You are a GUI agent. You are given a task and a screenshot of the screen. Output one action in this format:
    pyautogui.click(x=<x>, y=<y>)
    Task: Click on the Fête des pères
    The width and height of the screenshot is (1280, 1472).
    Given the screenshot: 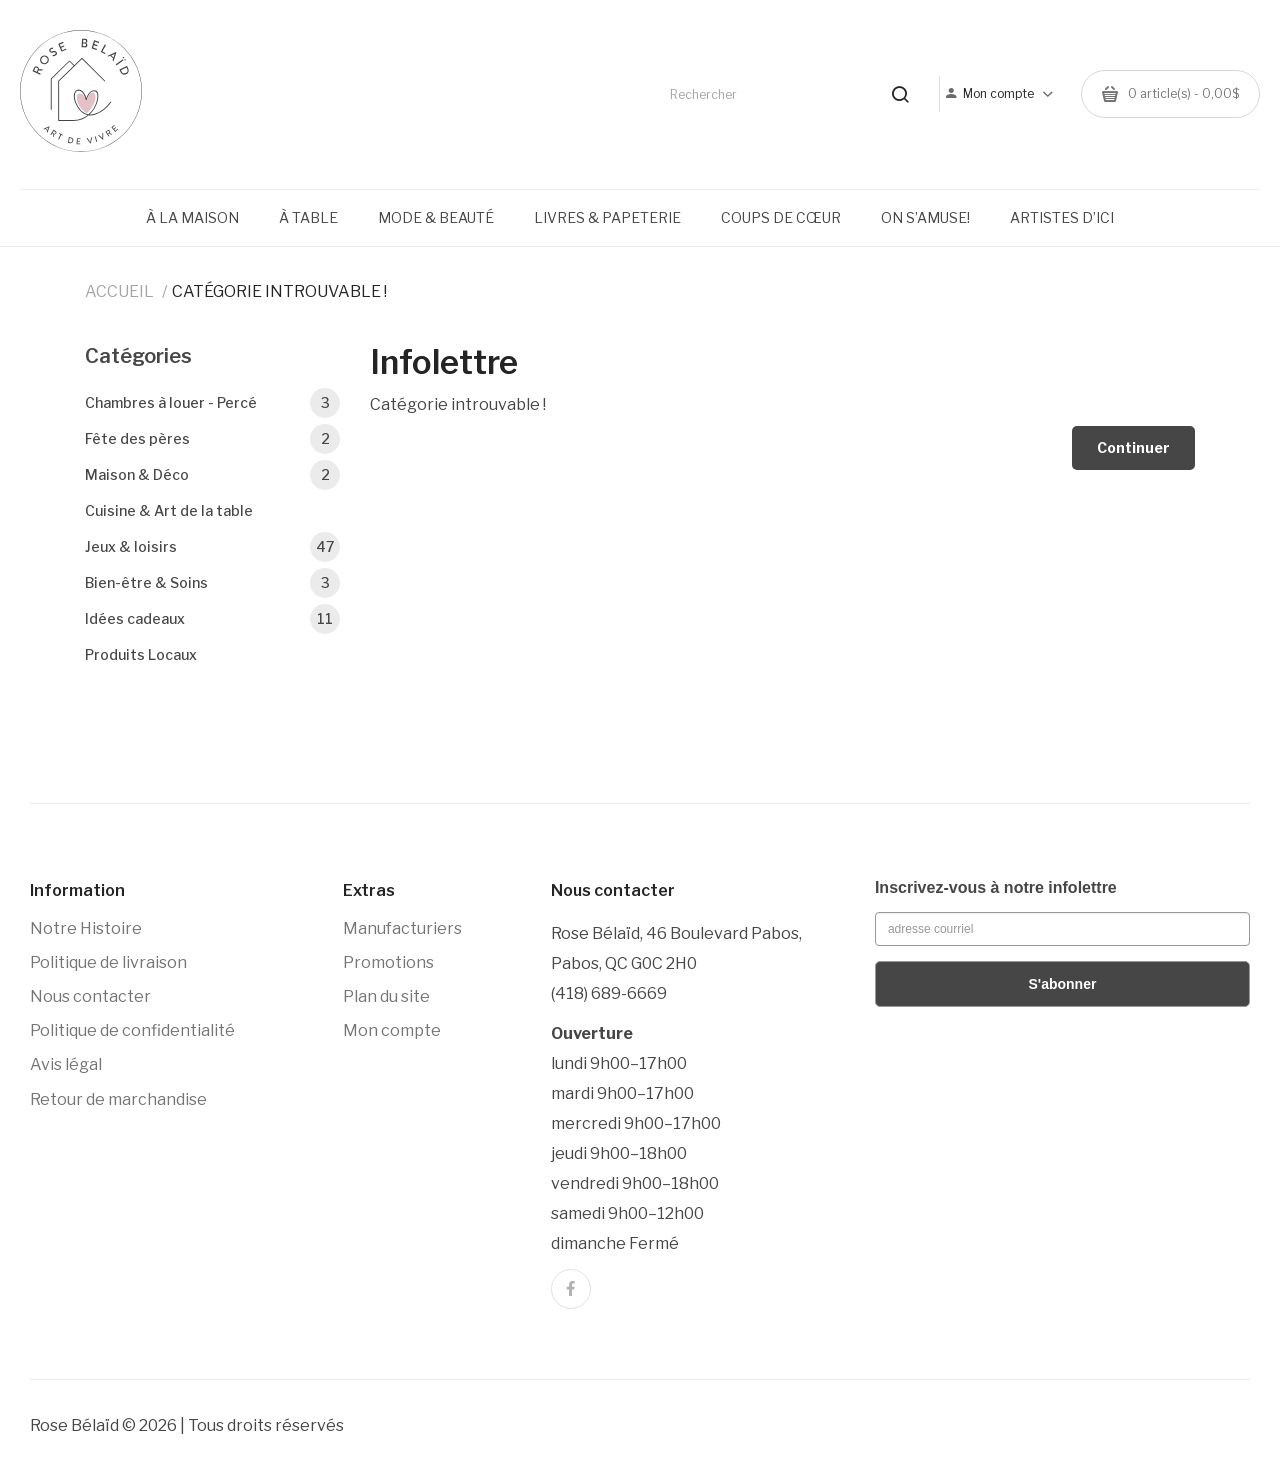 What is the action you would take?
    pyautogui.click(x=212, y=439)
    